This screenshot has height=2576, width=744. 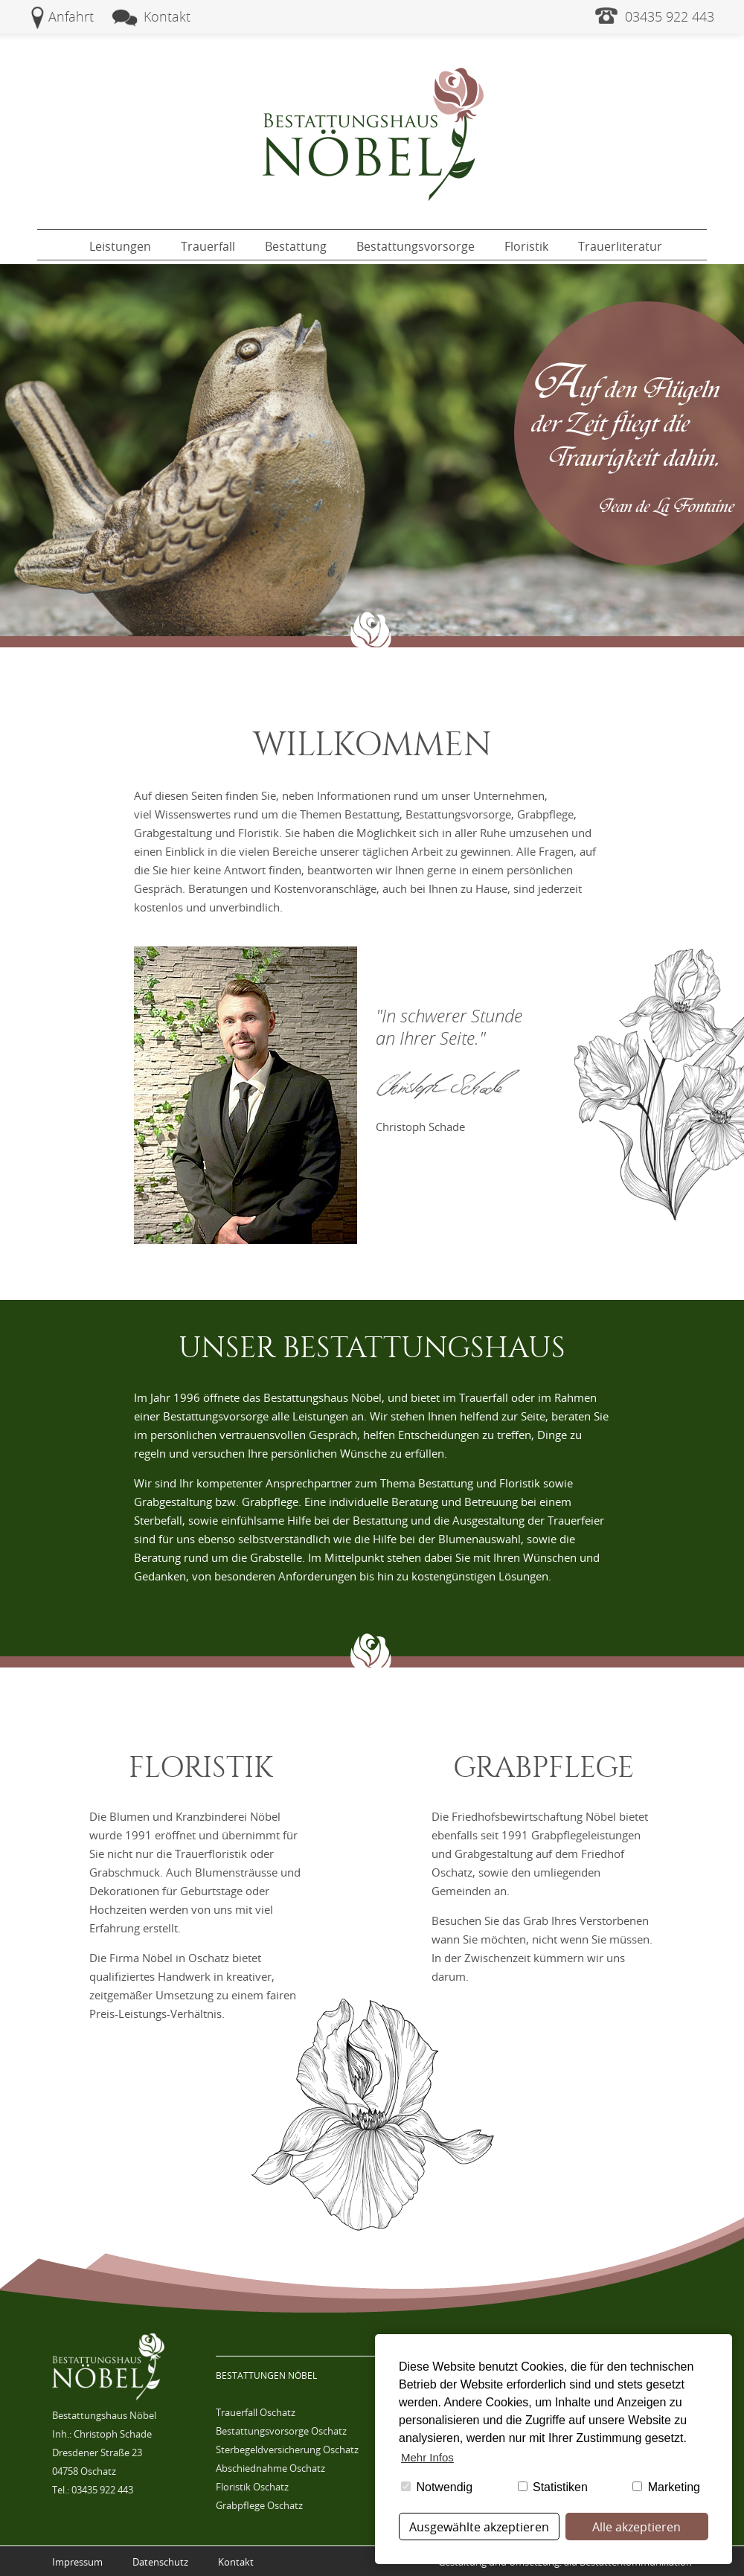 I want to click on Floristik Oschatz, so click(x=252, y=2486).